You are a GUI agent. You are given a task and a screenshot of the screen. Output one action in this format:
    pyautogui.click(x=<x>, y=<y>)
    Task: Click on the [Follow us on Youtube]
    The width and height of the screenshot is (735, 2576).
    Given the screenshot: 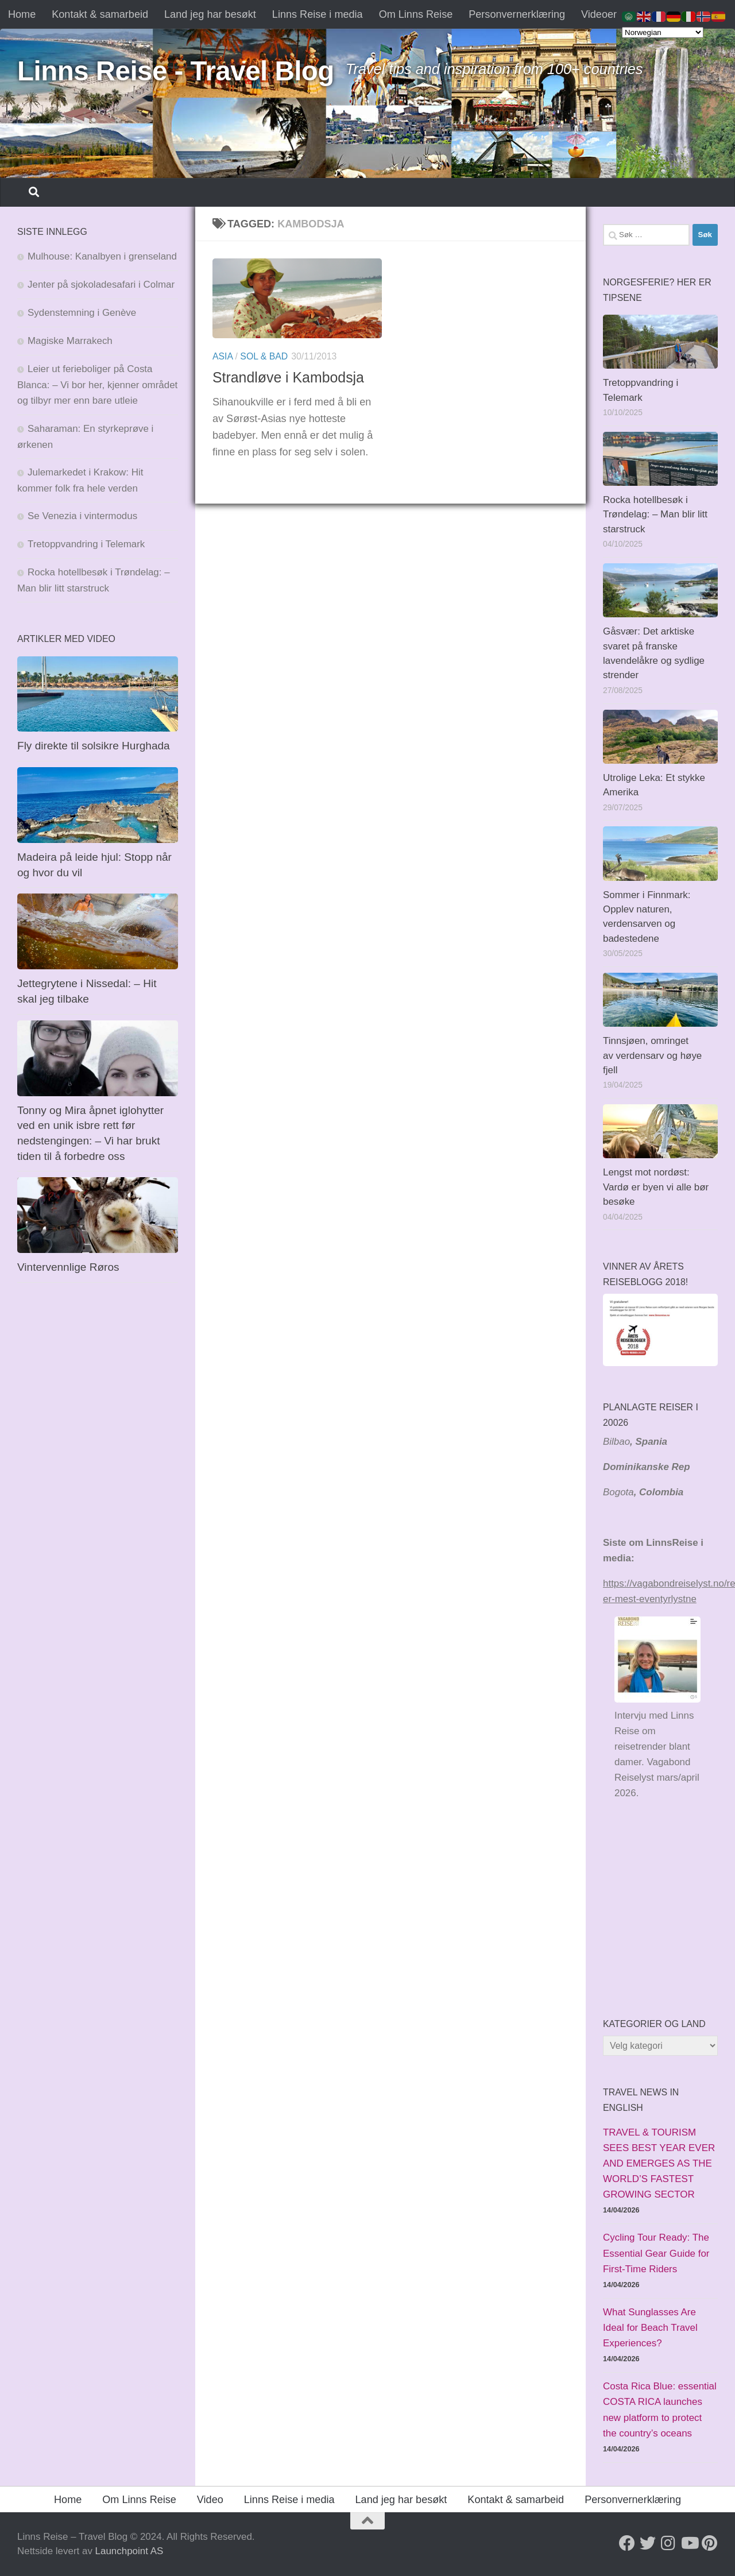 What is the action you would take?
    pyautogui.click(x=689, y=2543)
    